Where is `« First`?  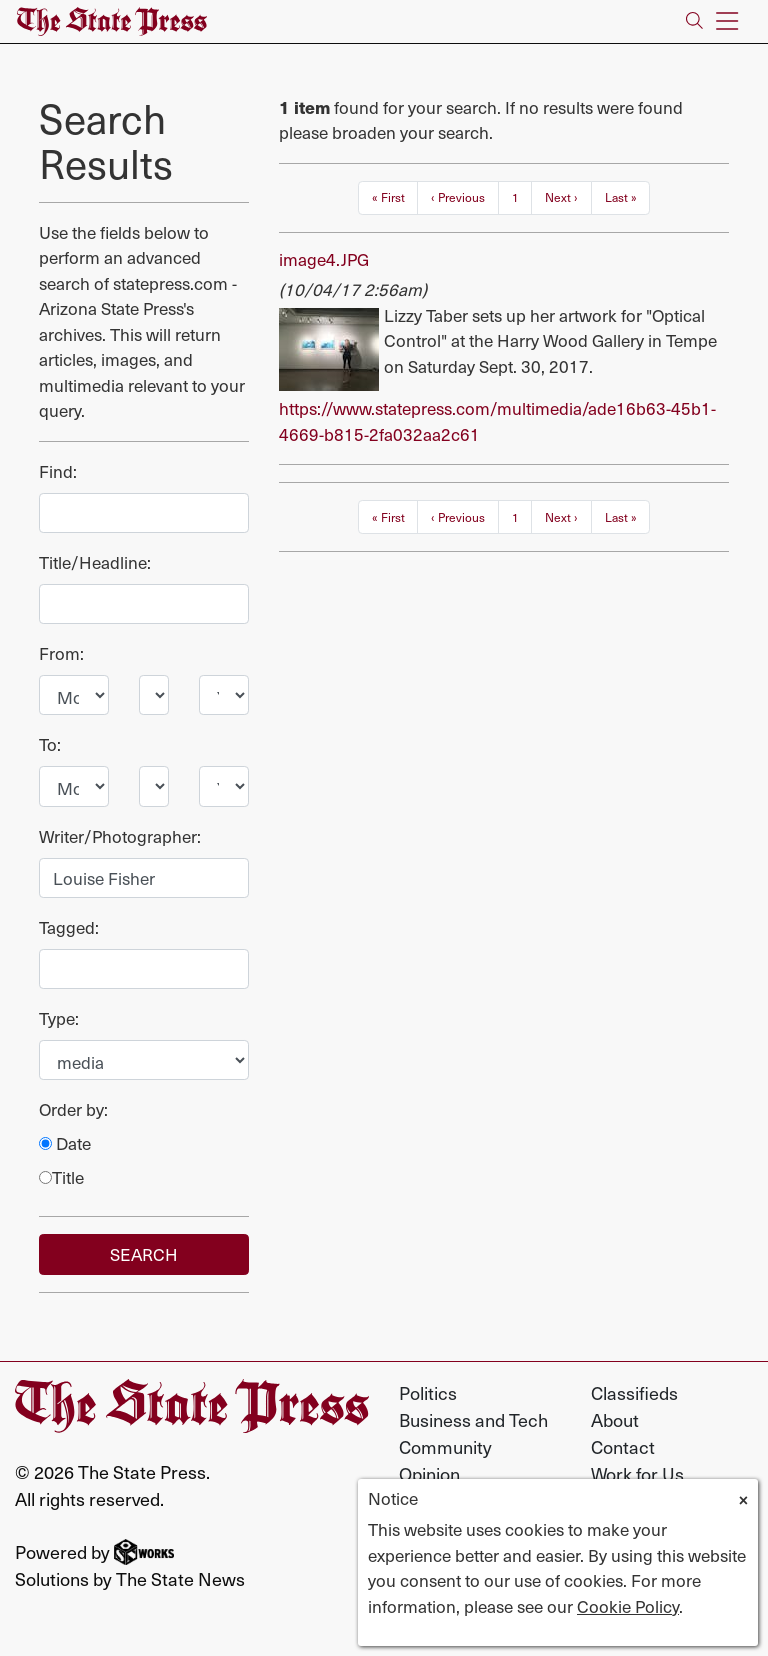 « First is located at coordinates (388, 197).